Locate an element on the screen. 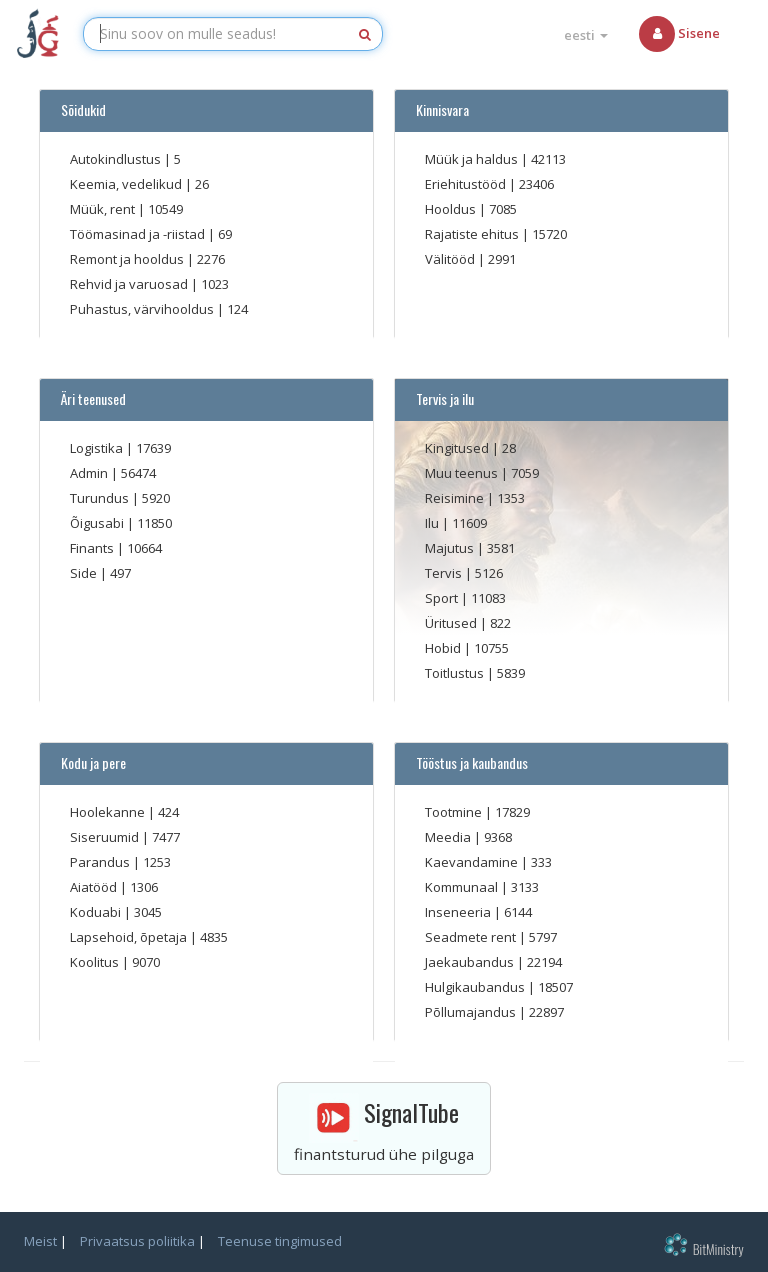  Hobid is located at coordinates (444, 648).